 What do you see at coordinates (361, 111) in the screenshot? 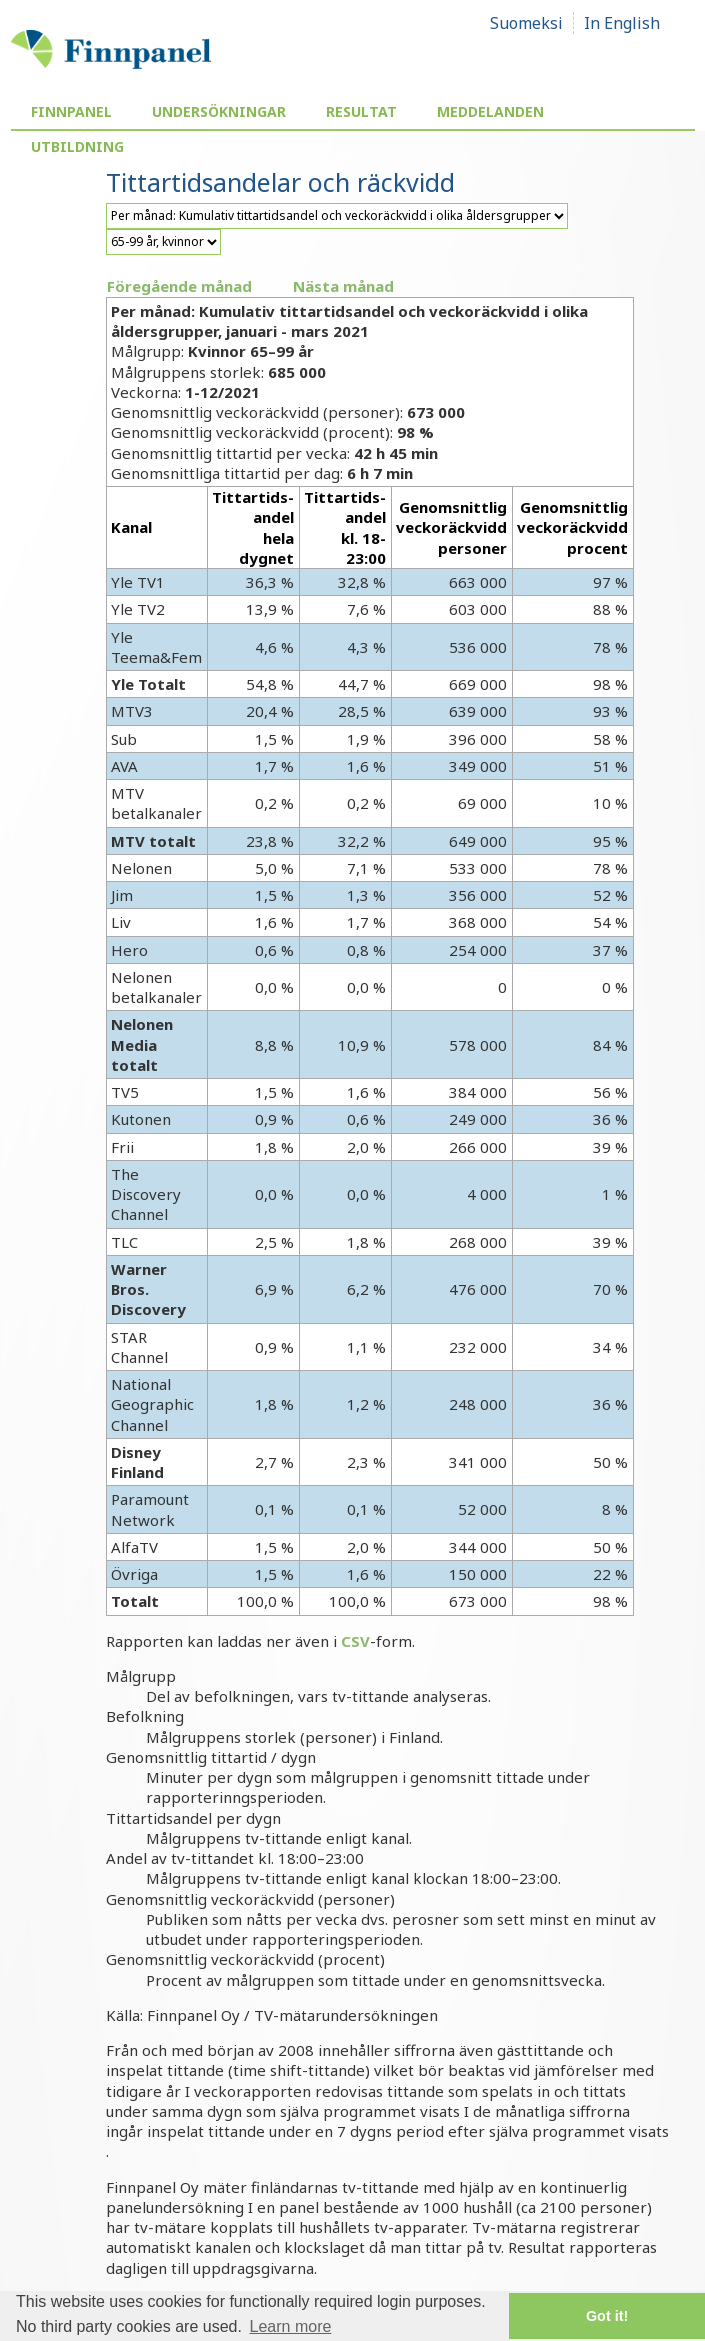
I see `Resultat` at bounding box center [361, 111].